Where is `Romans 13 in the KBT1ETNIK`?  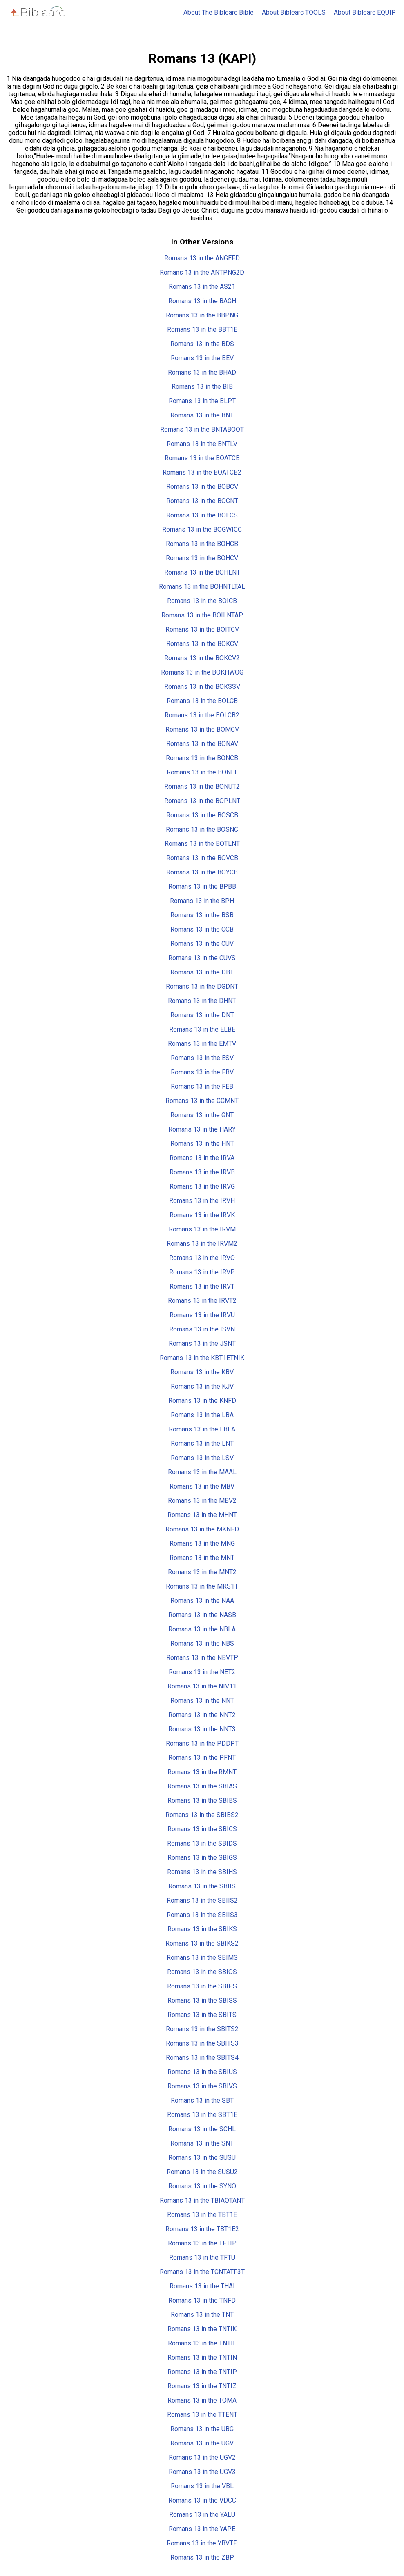
Romans 13 in the KBT1ETNIK is located at coordinates (202, 1358).